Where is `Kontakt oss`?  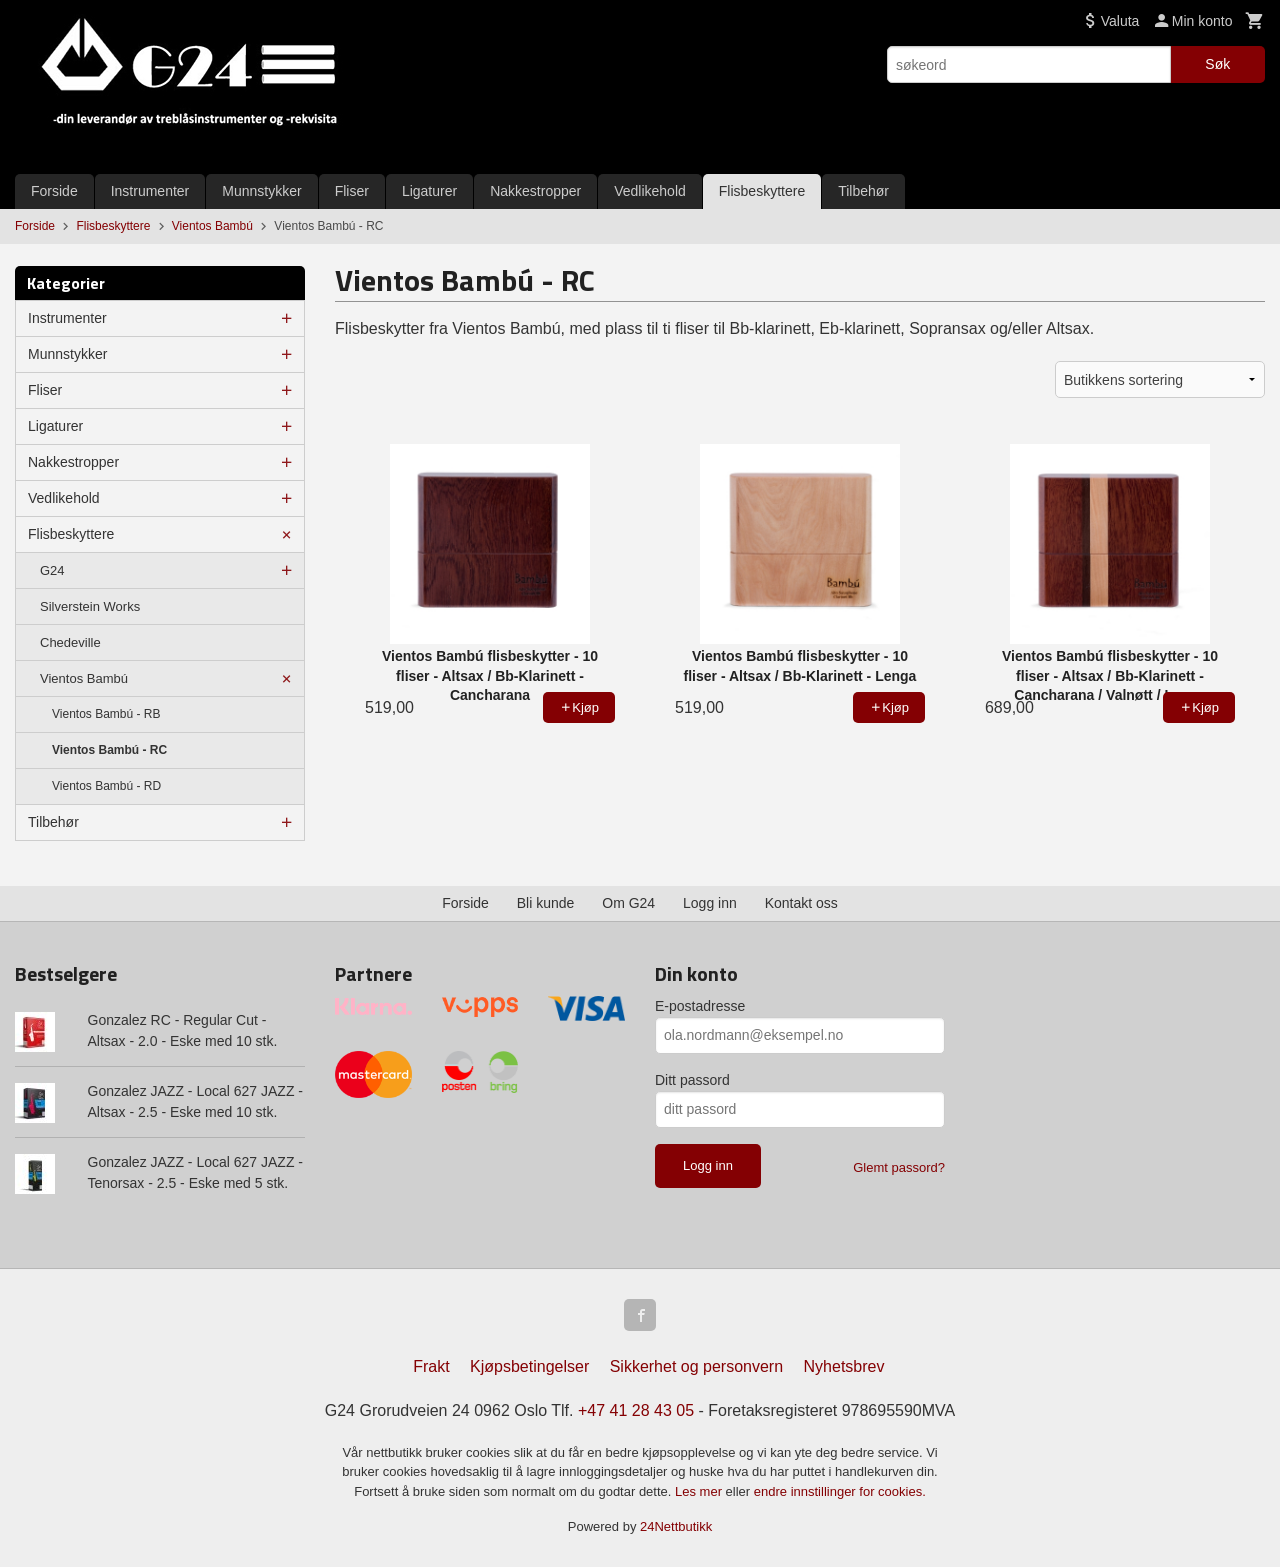
Kontakt oss is located at coordinates (801, 903).